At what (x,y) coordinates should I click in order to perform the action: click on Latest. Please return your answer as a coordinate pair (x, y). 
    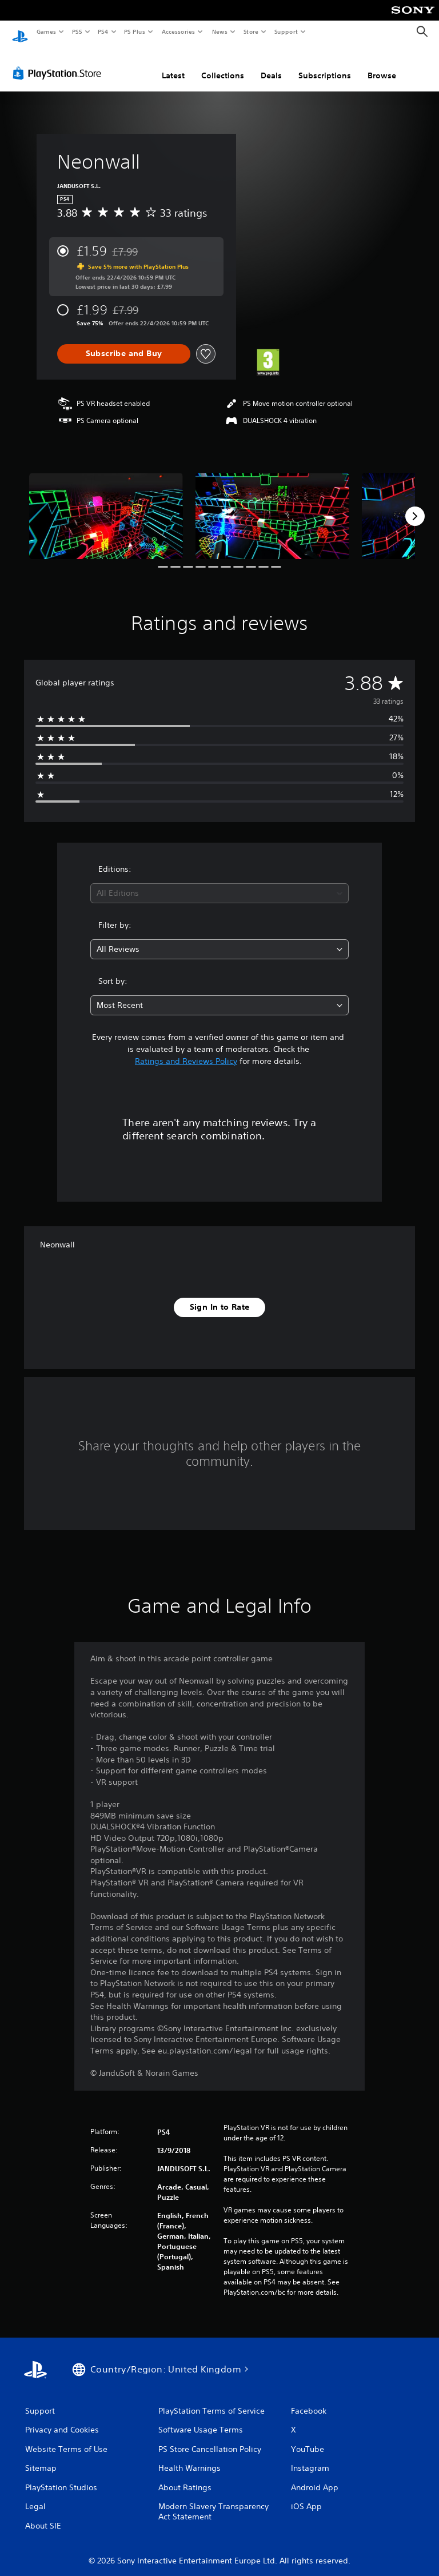
    Looking at the image, I should click on (173, 64).